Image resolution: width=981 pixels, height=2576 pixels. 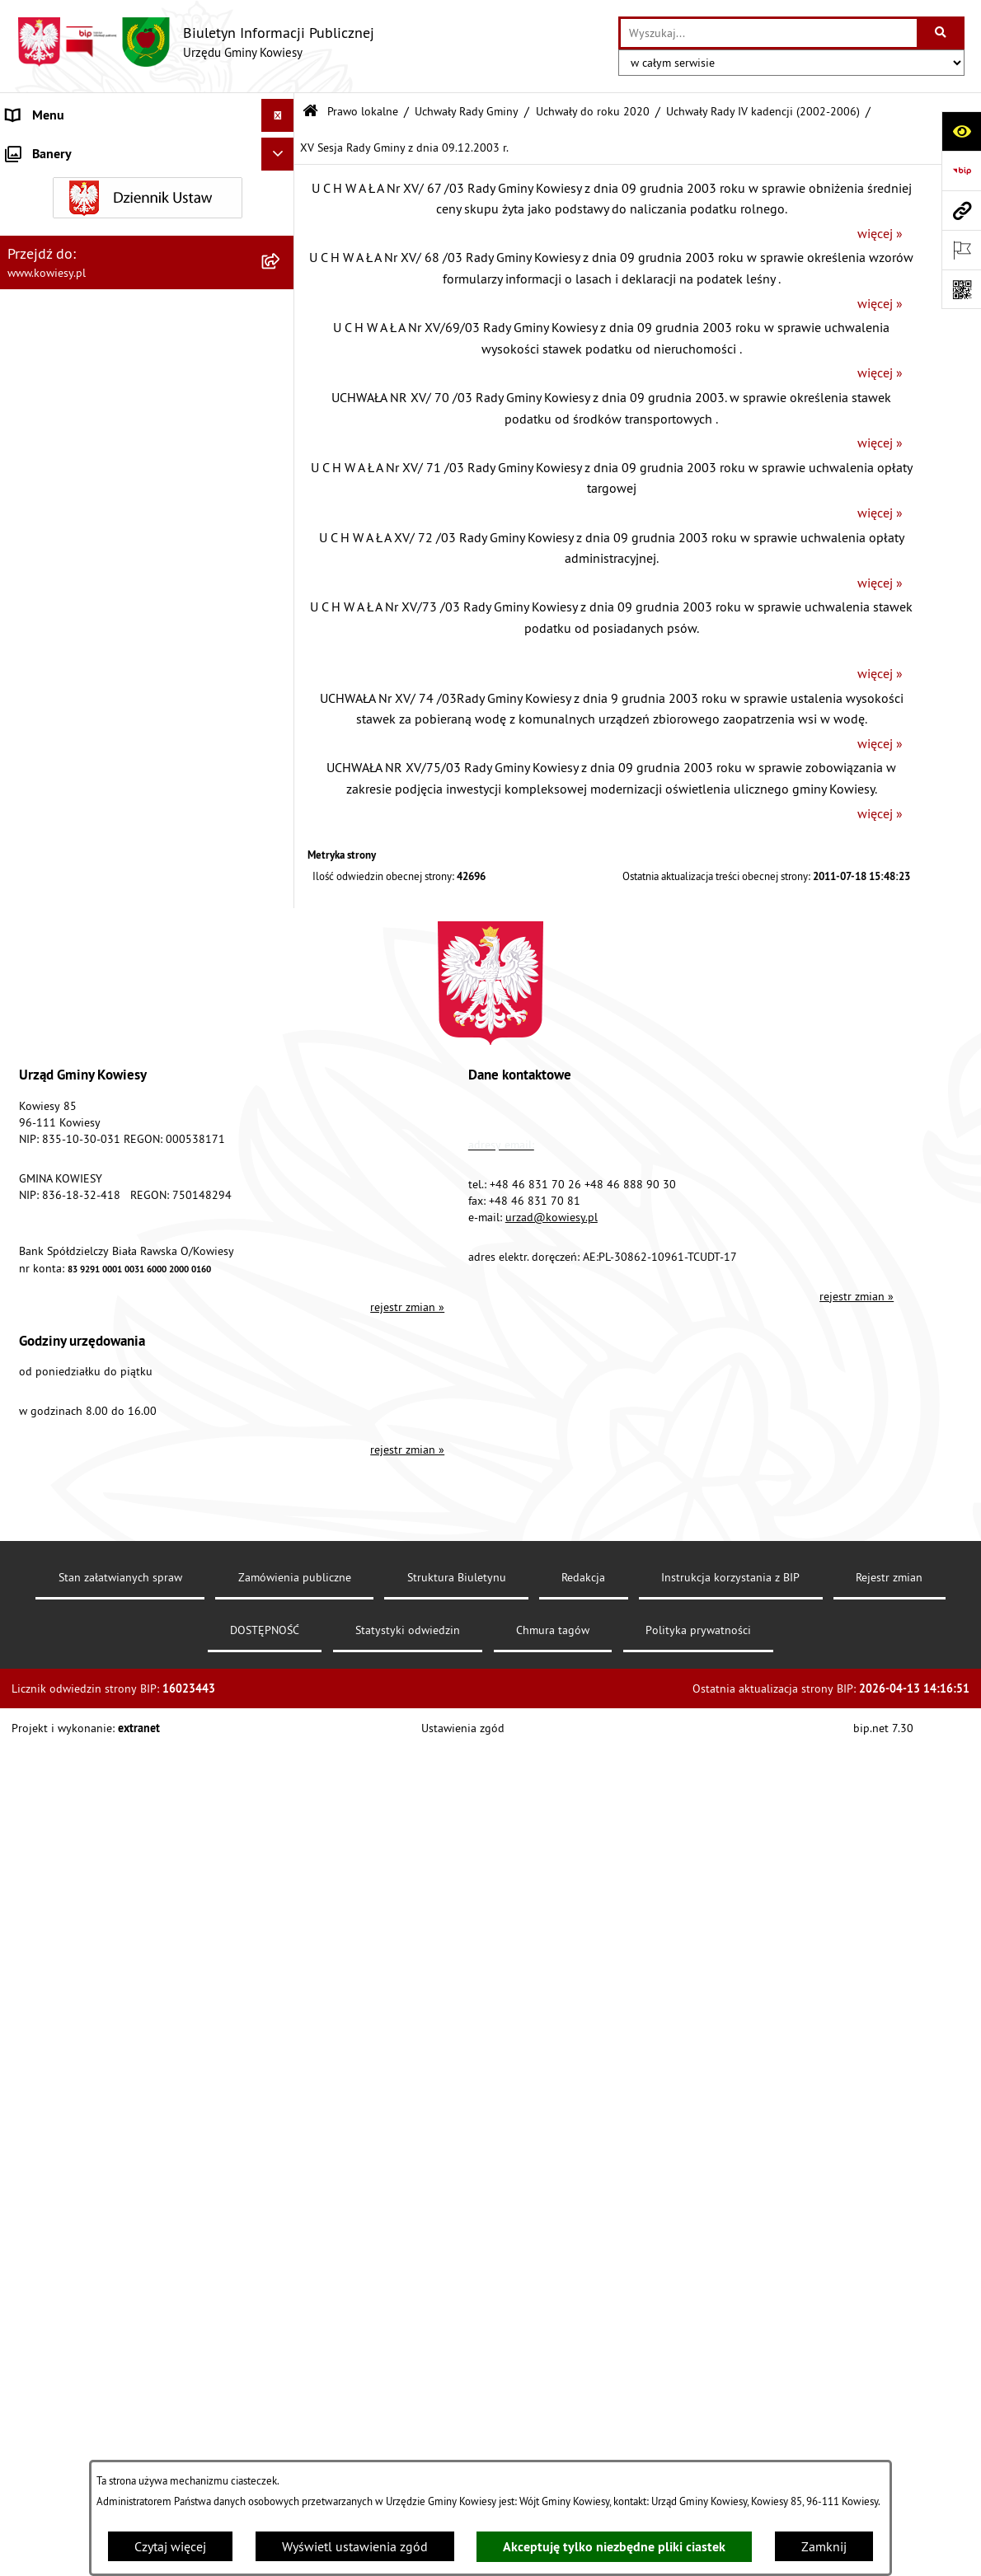 I want to click on [Szukaj wpisaną frazę], so click(x=942, y=32).